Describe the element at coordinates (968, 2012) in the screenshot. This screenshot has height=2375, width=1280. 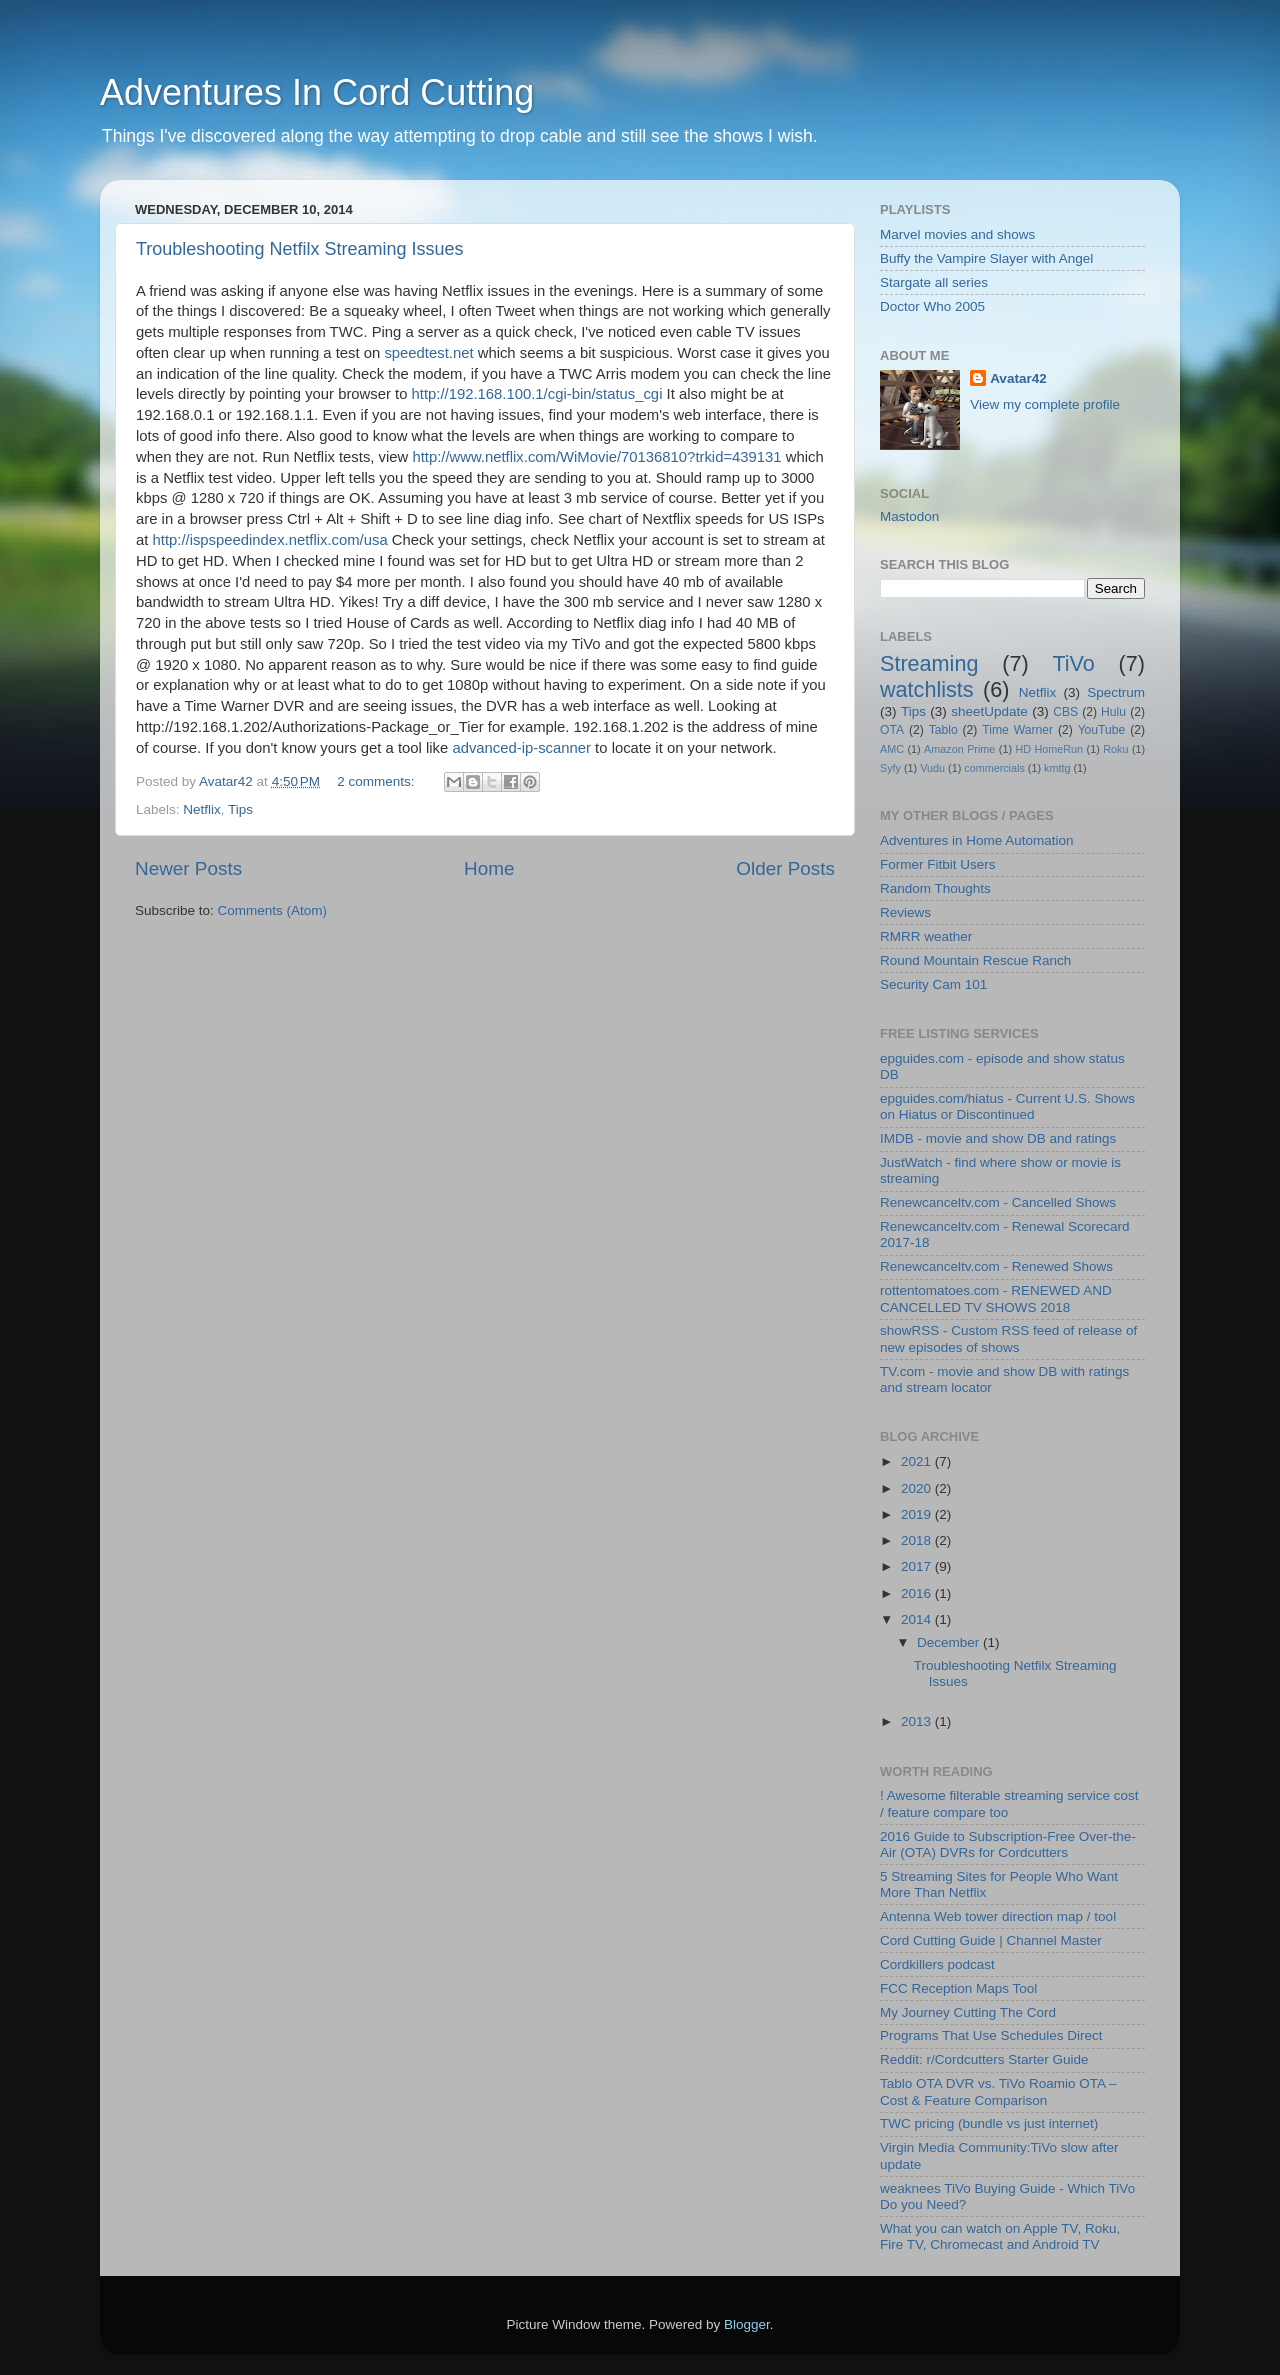
I see `My Journey Cutting The Cord` at that location.